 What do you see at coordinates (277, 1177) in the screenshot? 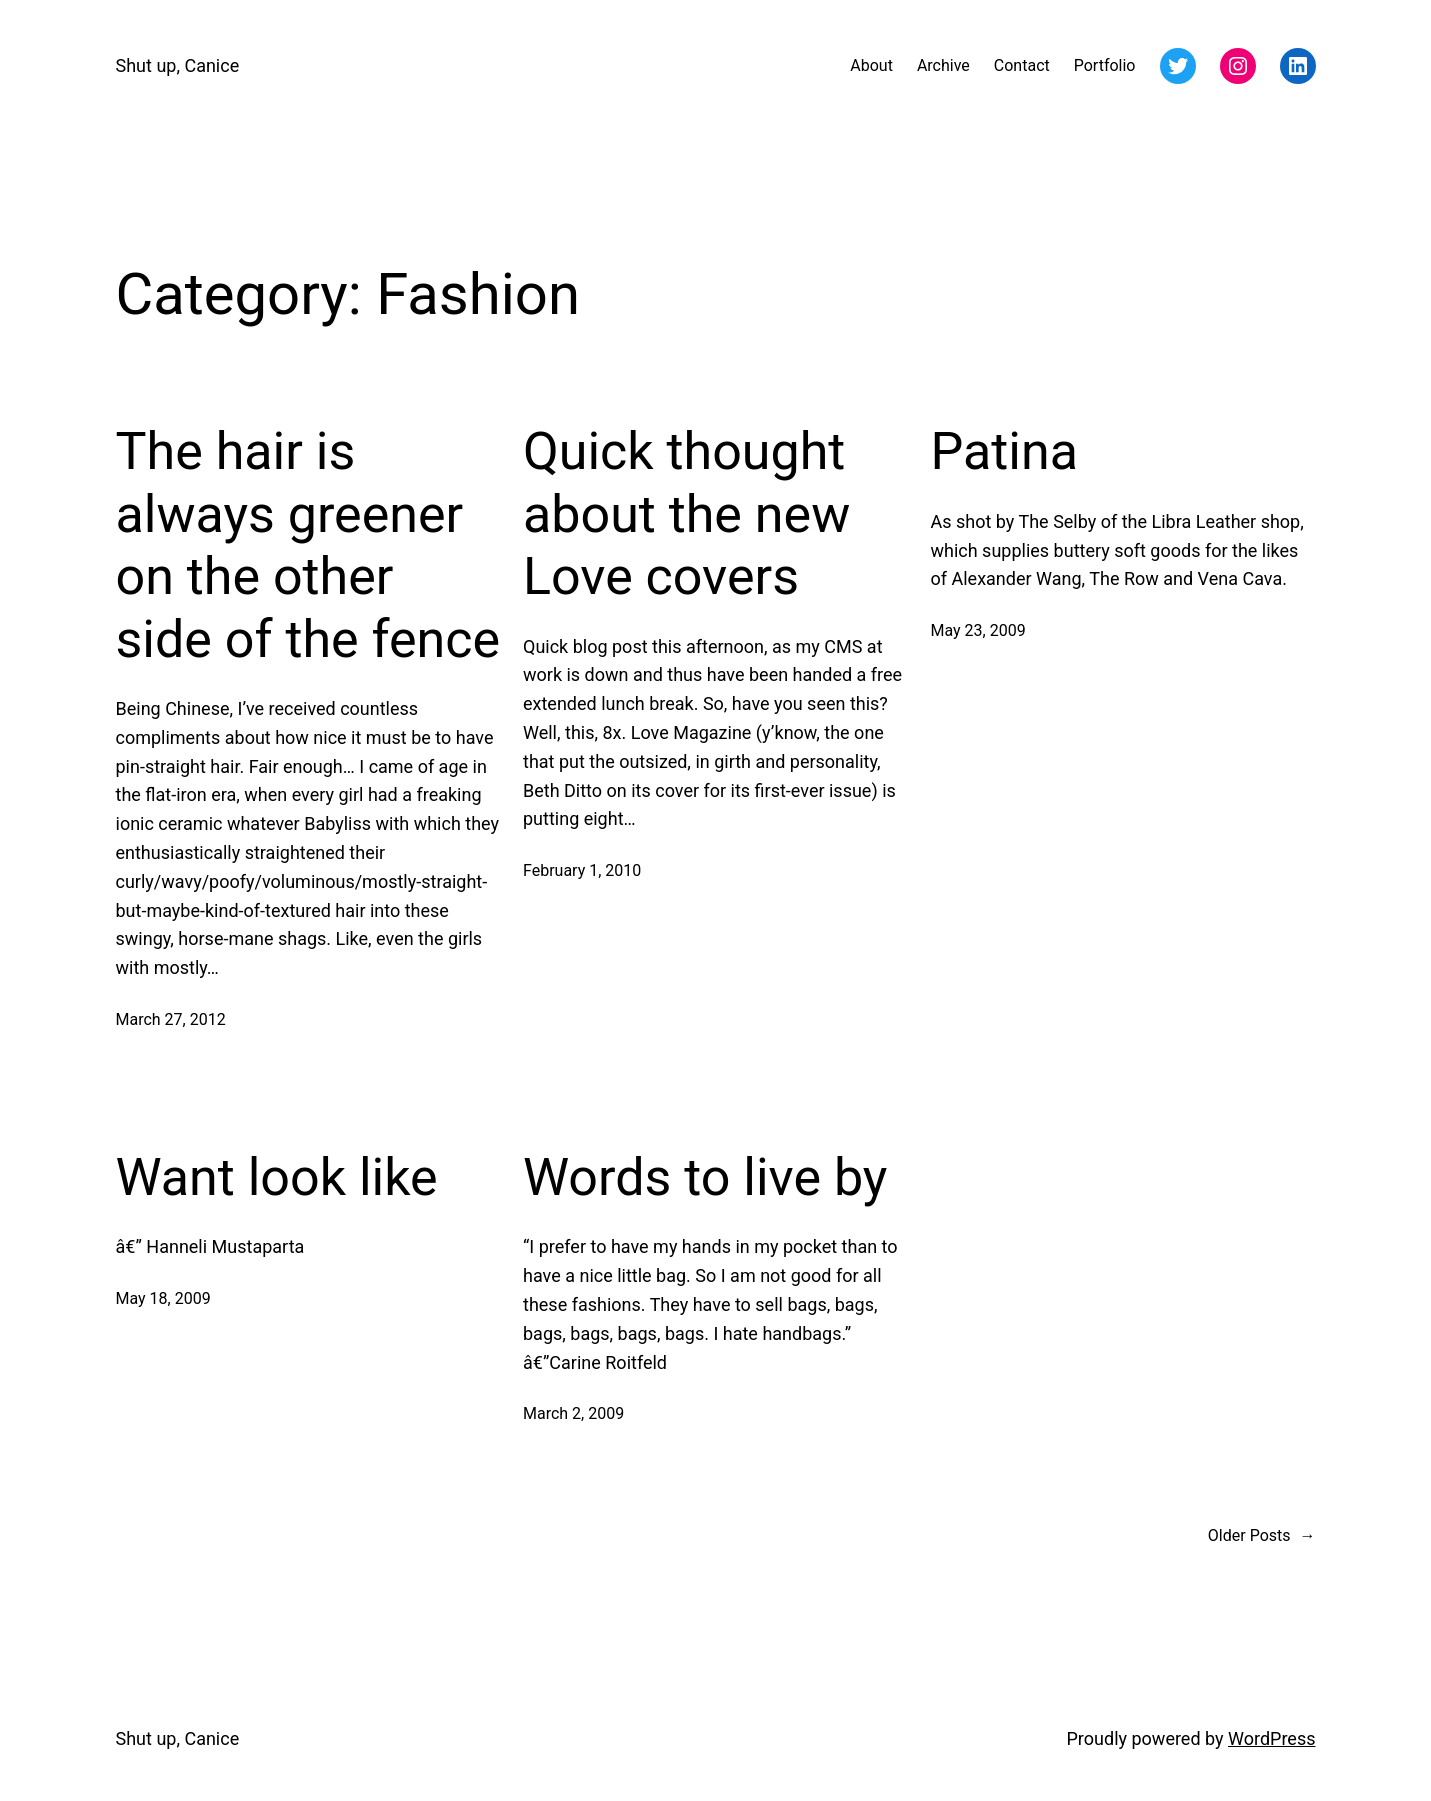
I see `Want look like` at bounding box center [277, 1177].